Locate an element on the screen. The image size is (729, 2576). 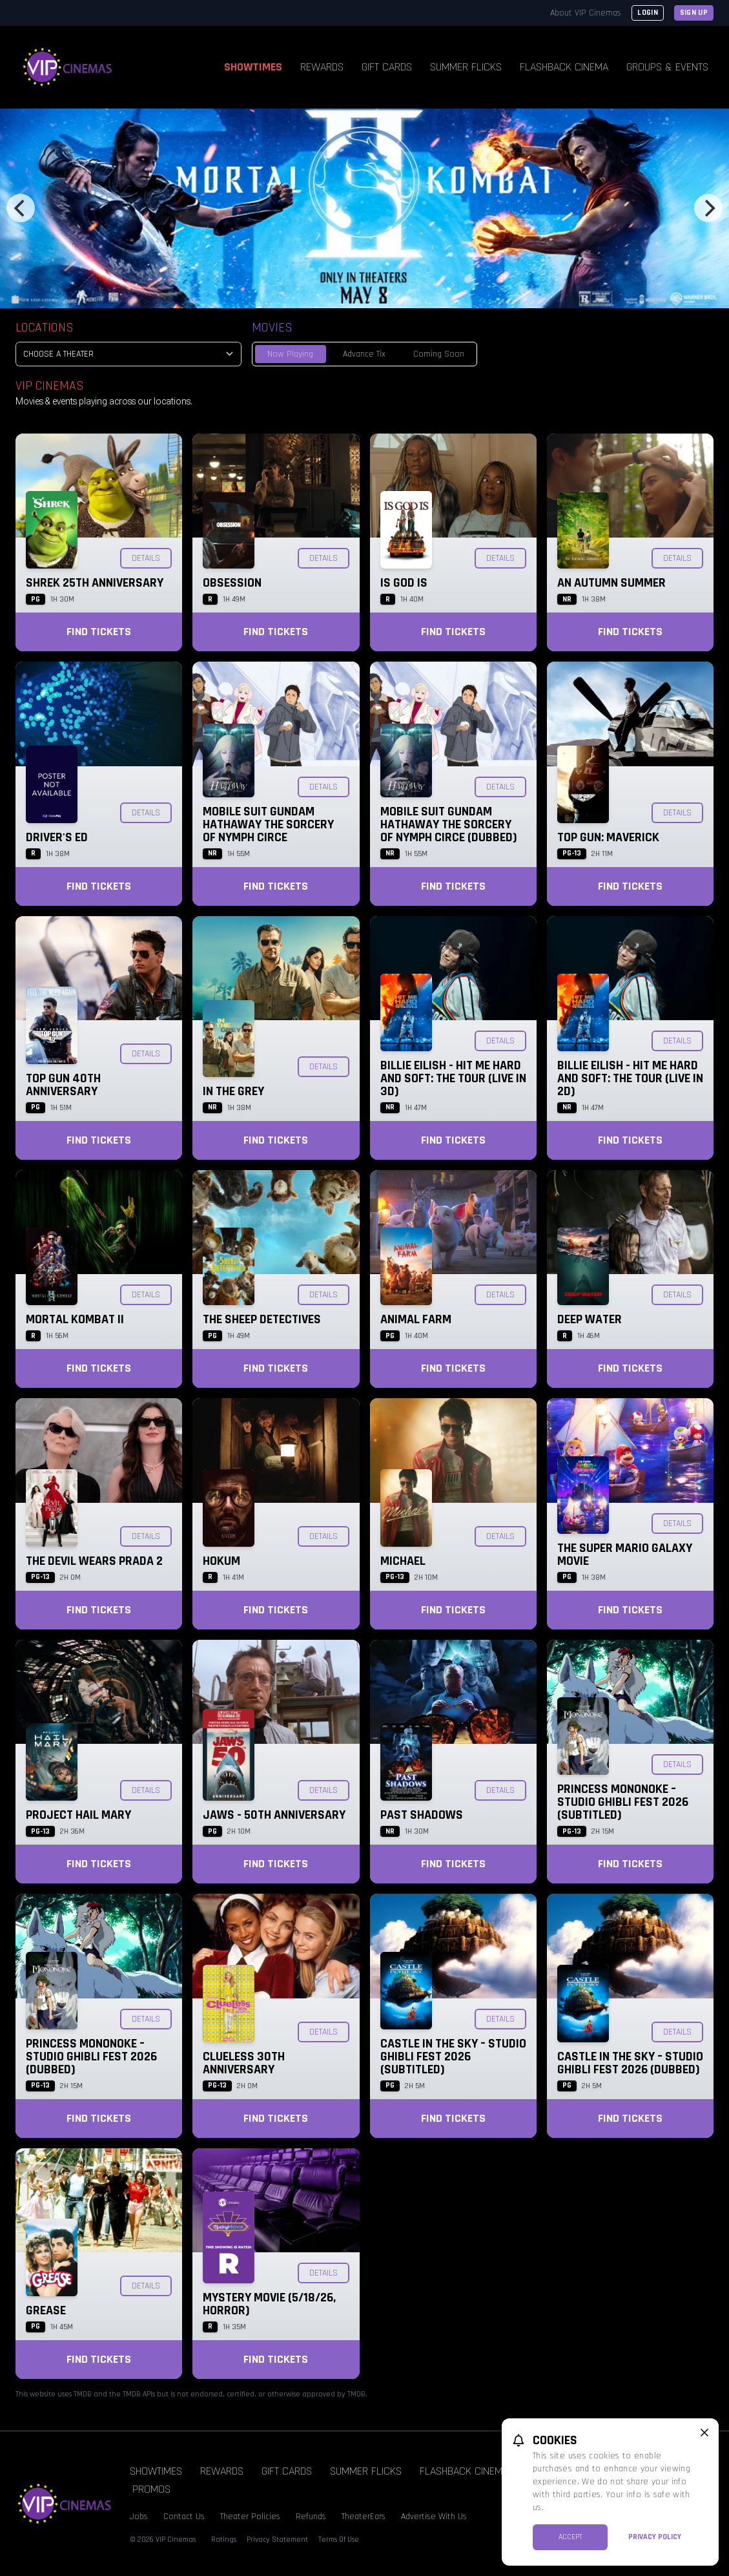
Promos is located at coordinates (151, 2489).